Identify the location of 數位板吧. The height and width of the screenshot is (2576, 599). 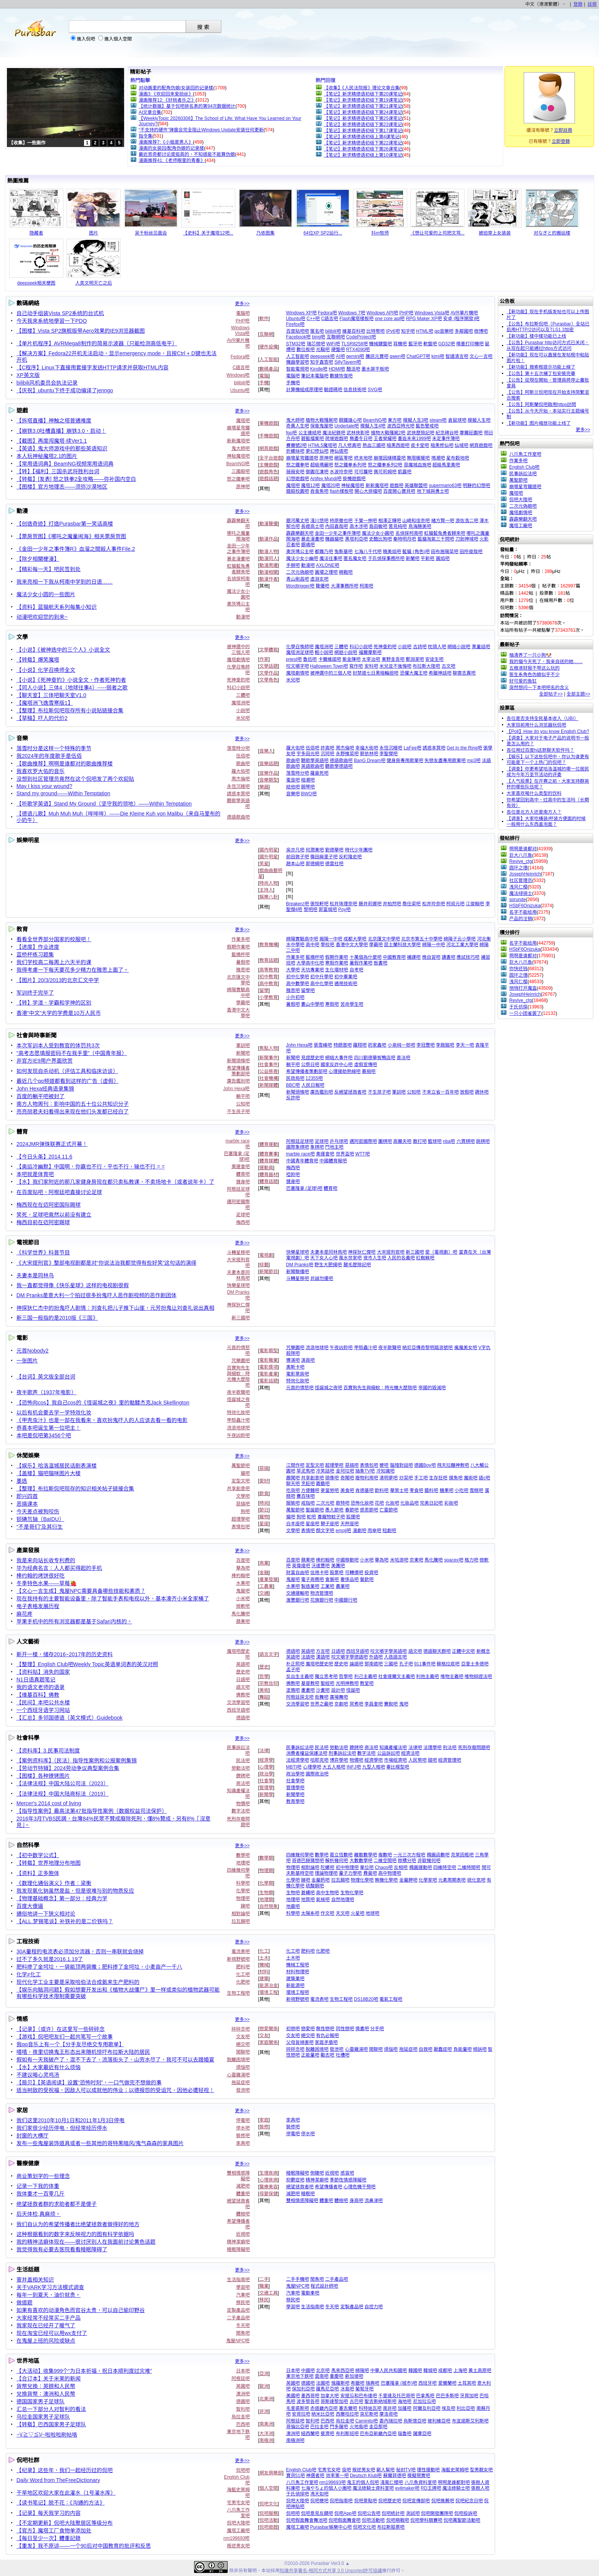
(305, 349).